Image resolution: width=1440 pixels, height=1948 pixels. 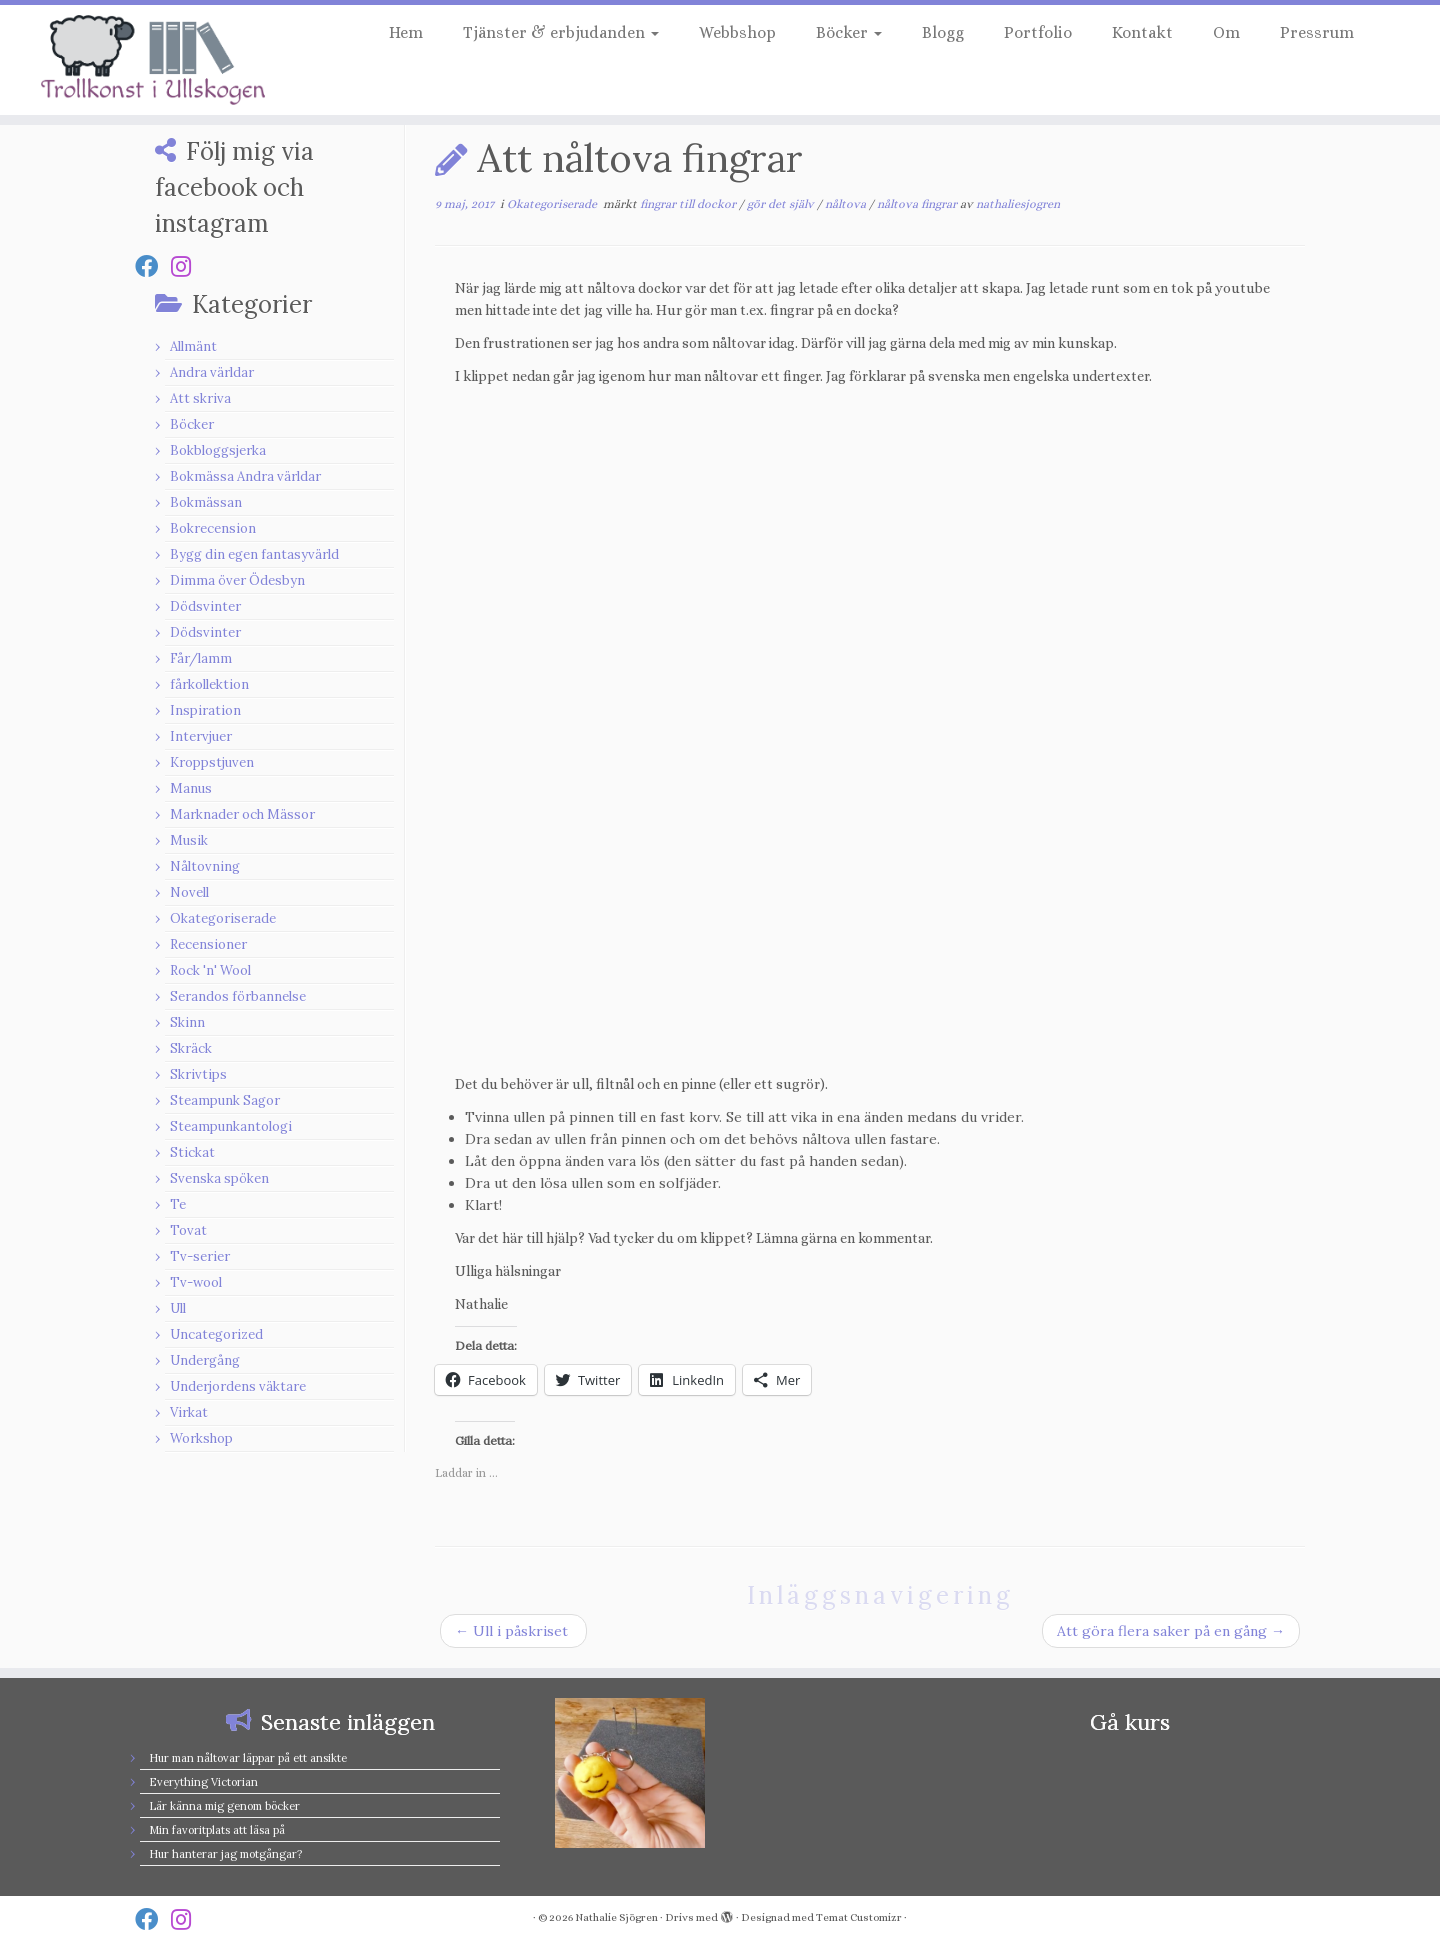 I want to click on Webbshop, so click(x=737, y=32).